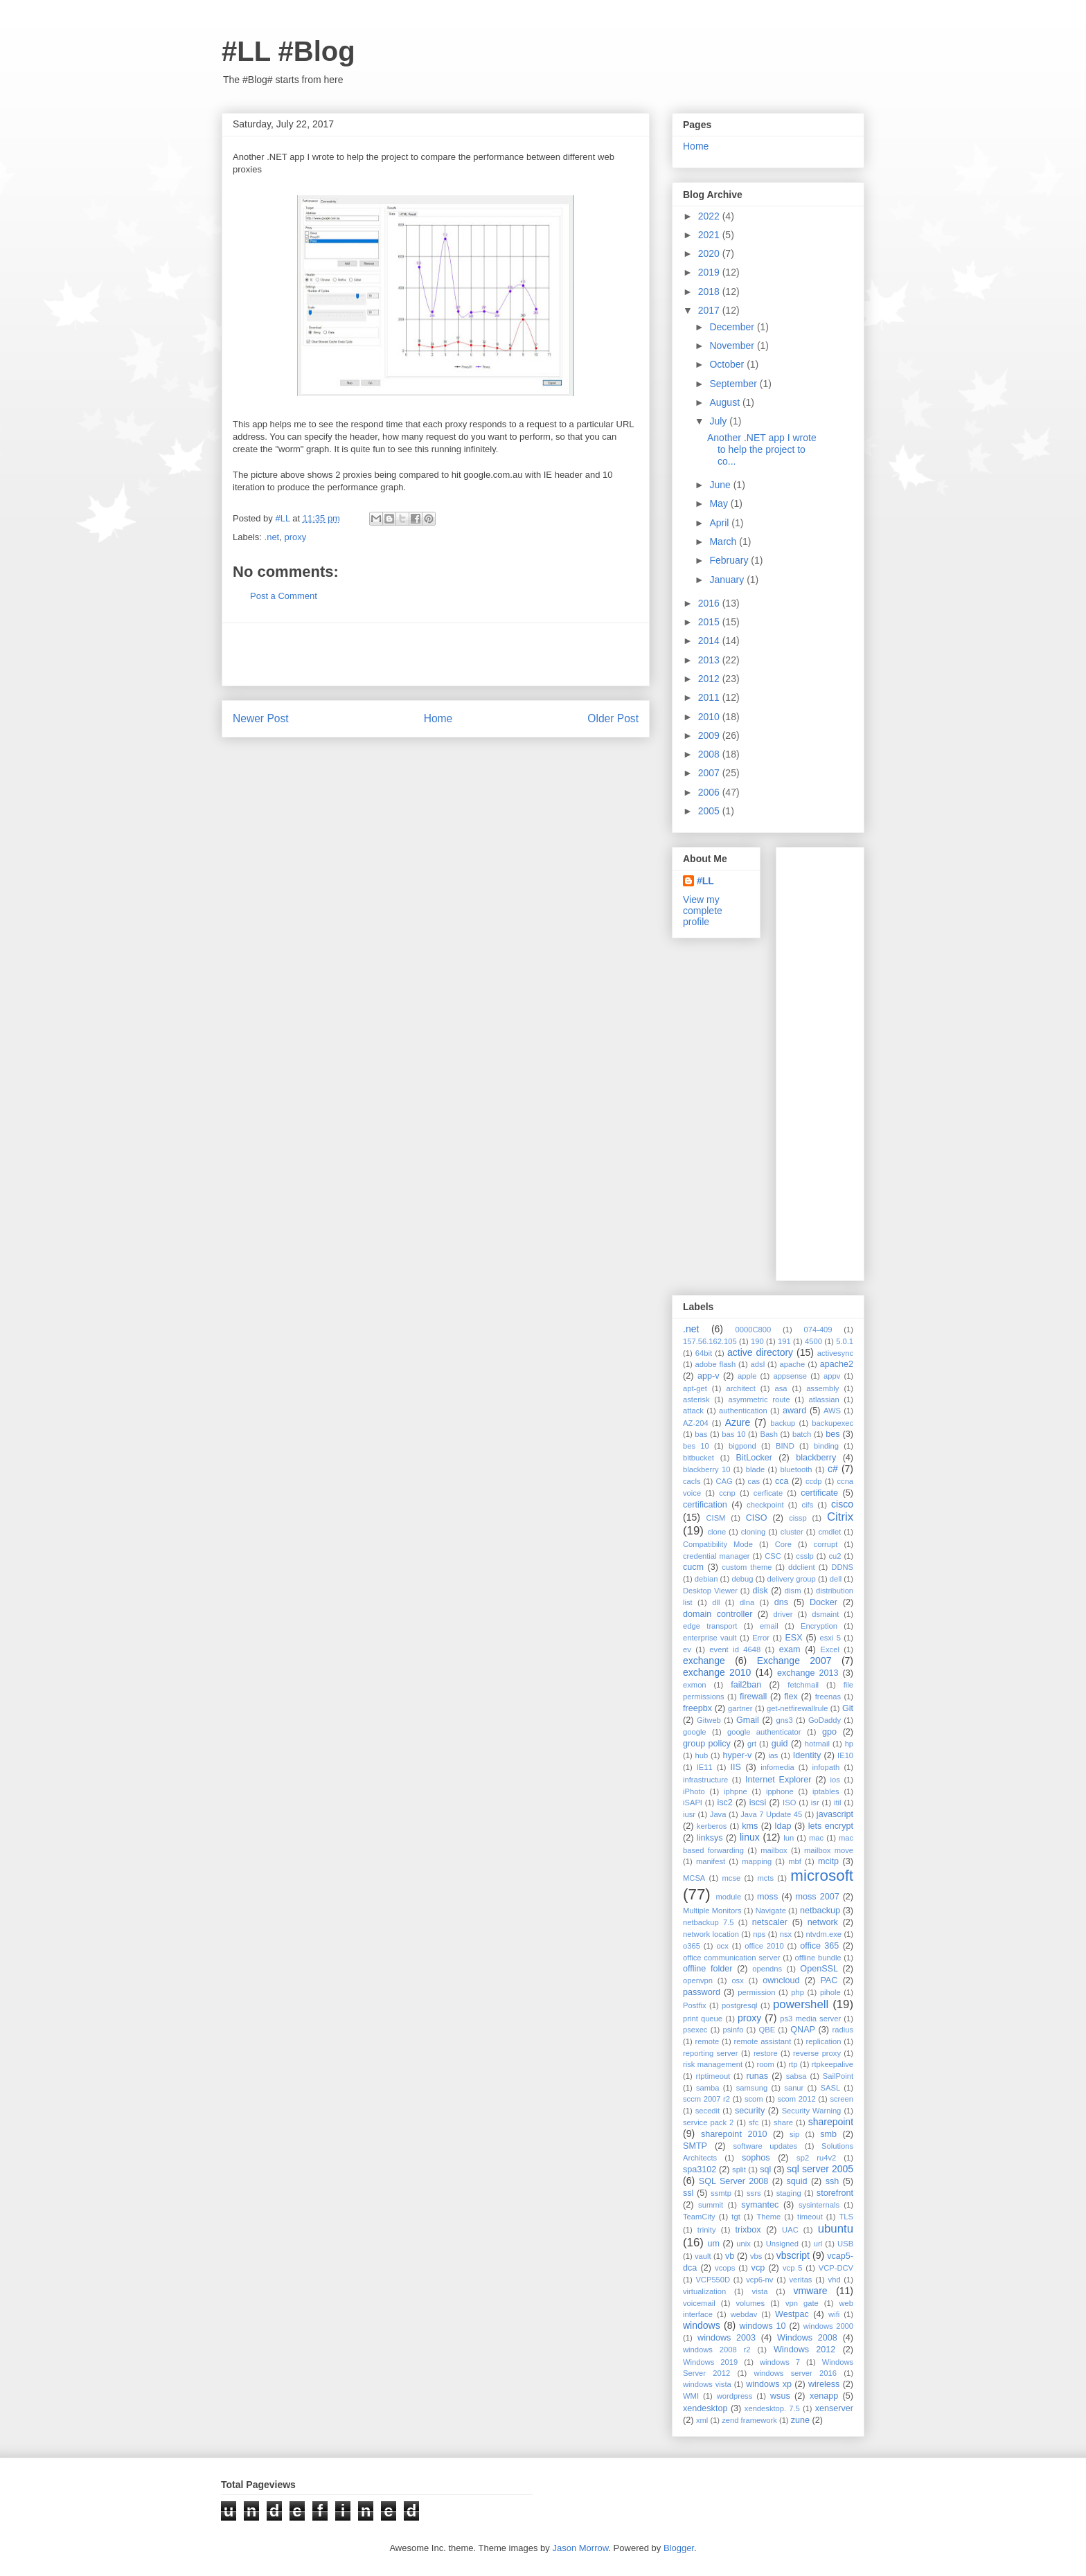 The image size is (1086, 2576). Describe the element at coordinates (823, 1922) in the screenshot. I see `network` at that location.